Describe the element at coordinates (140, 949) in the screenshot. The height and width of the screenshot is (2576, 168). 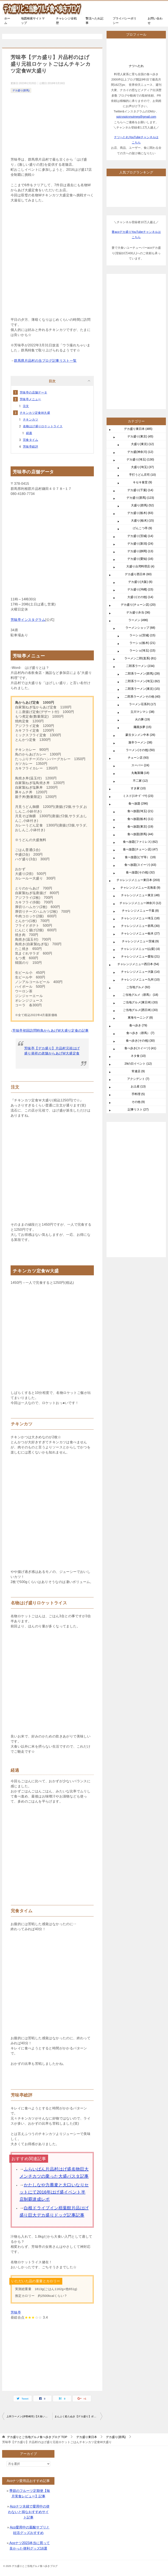
I see `チャレンジメニュー(山梨) (4)` at that location.